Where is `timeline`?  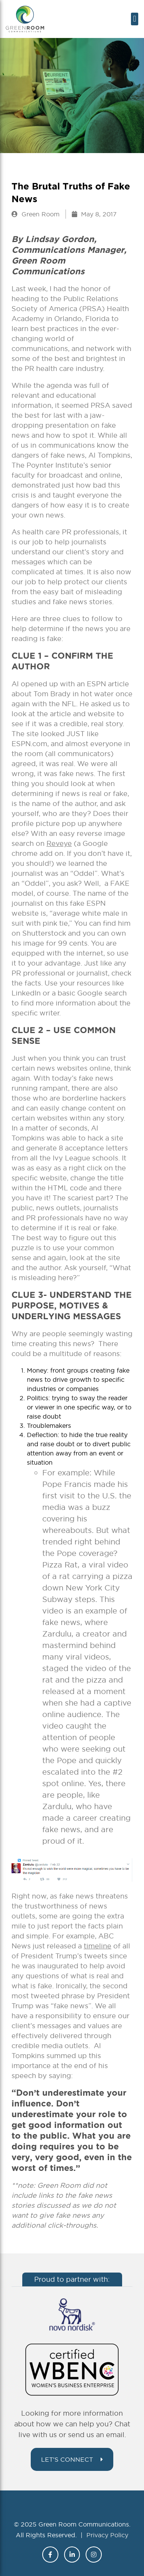
timeline is located at coordinates (97, 1945).